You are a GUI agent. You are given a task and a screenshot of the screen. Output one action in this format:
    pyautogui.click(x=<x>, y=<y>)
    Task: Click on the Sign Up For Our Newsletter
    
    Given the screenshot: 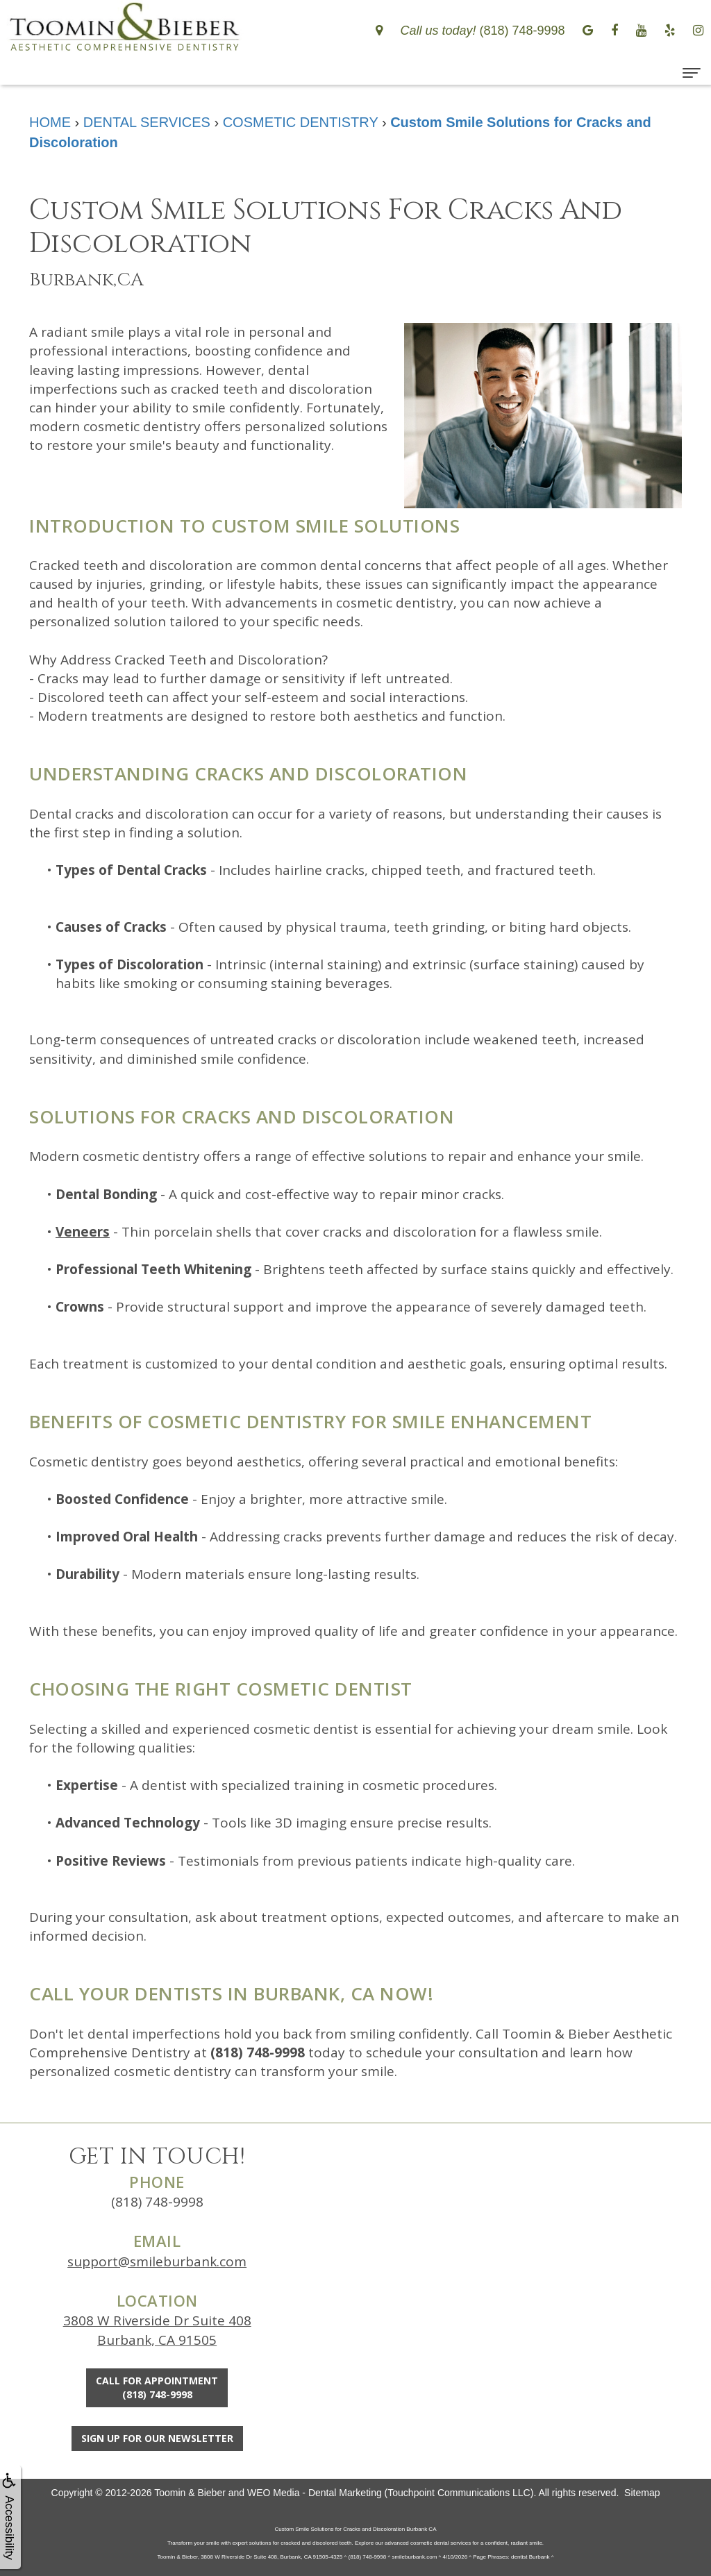 What is the action you would take?
    pyautogui.click(x=157, y=2438)
    